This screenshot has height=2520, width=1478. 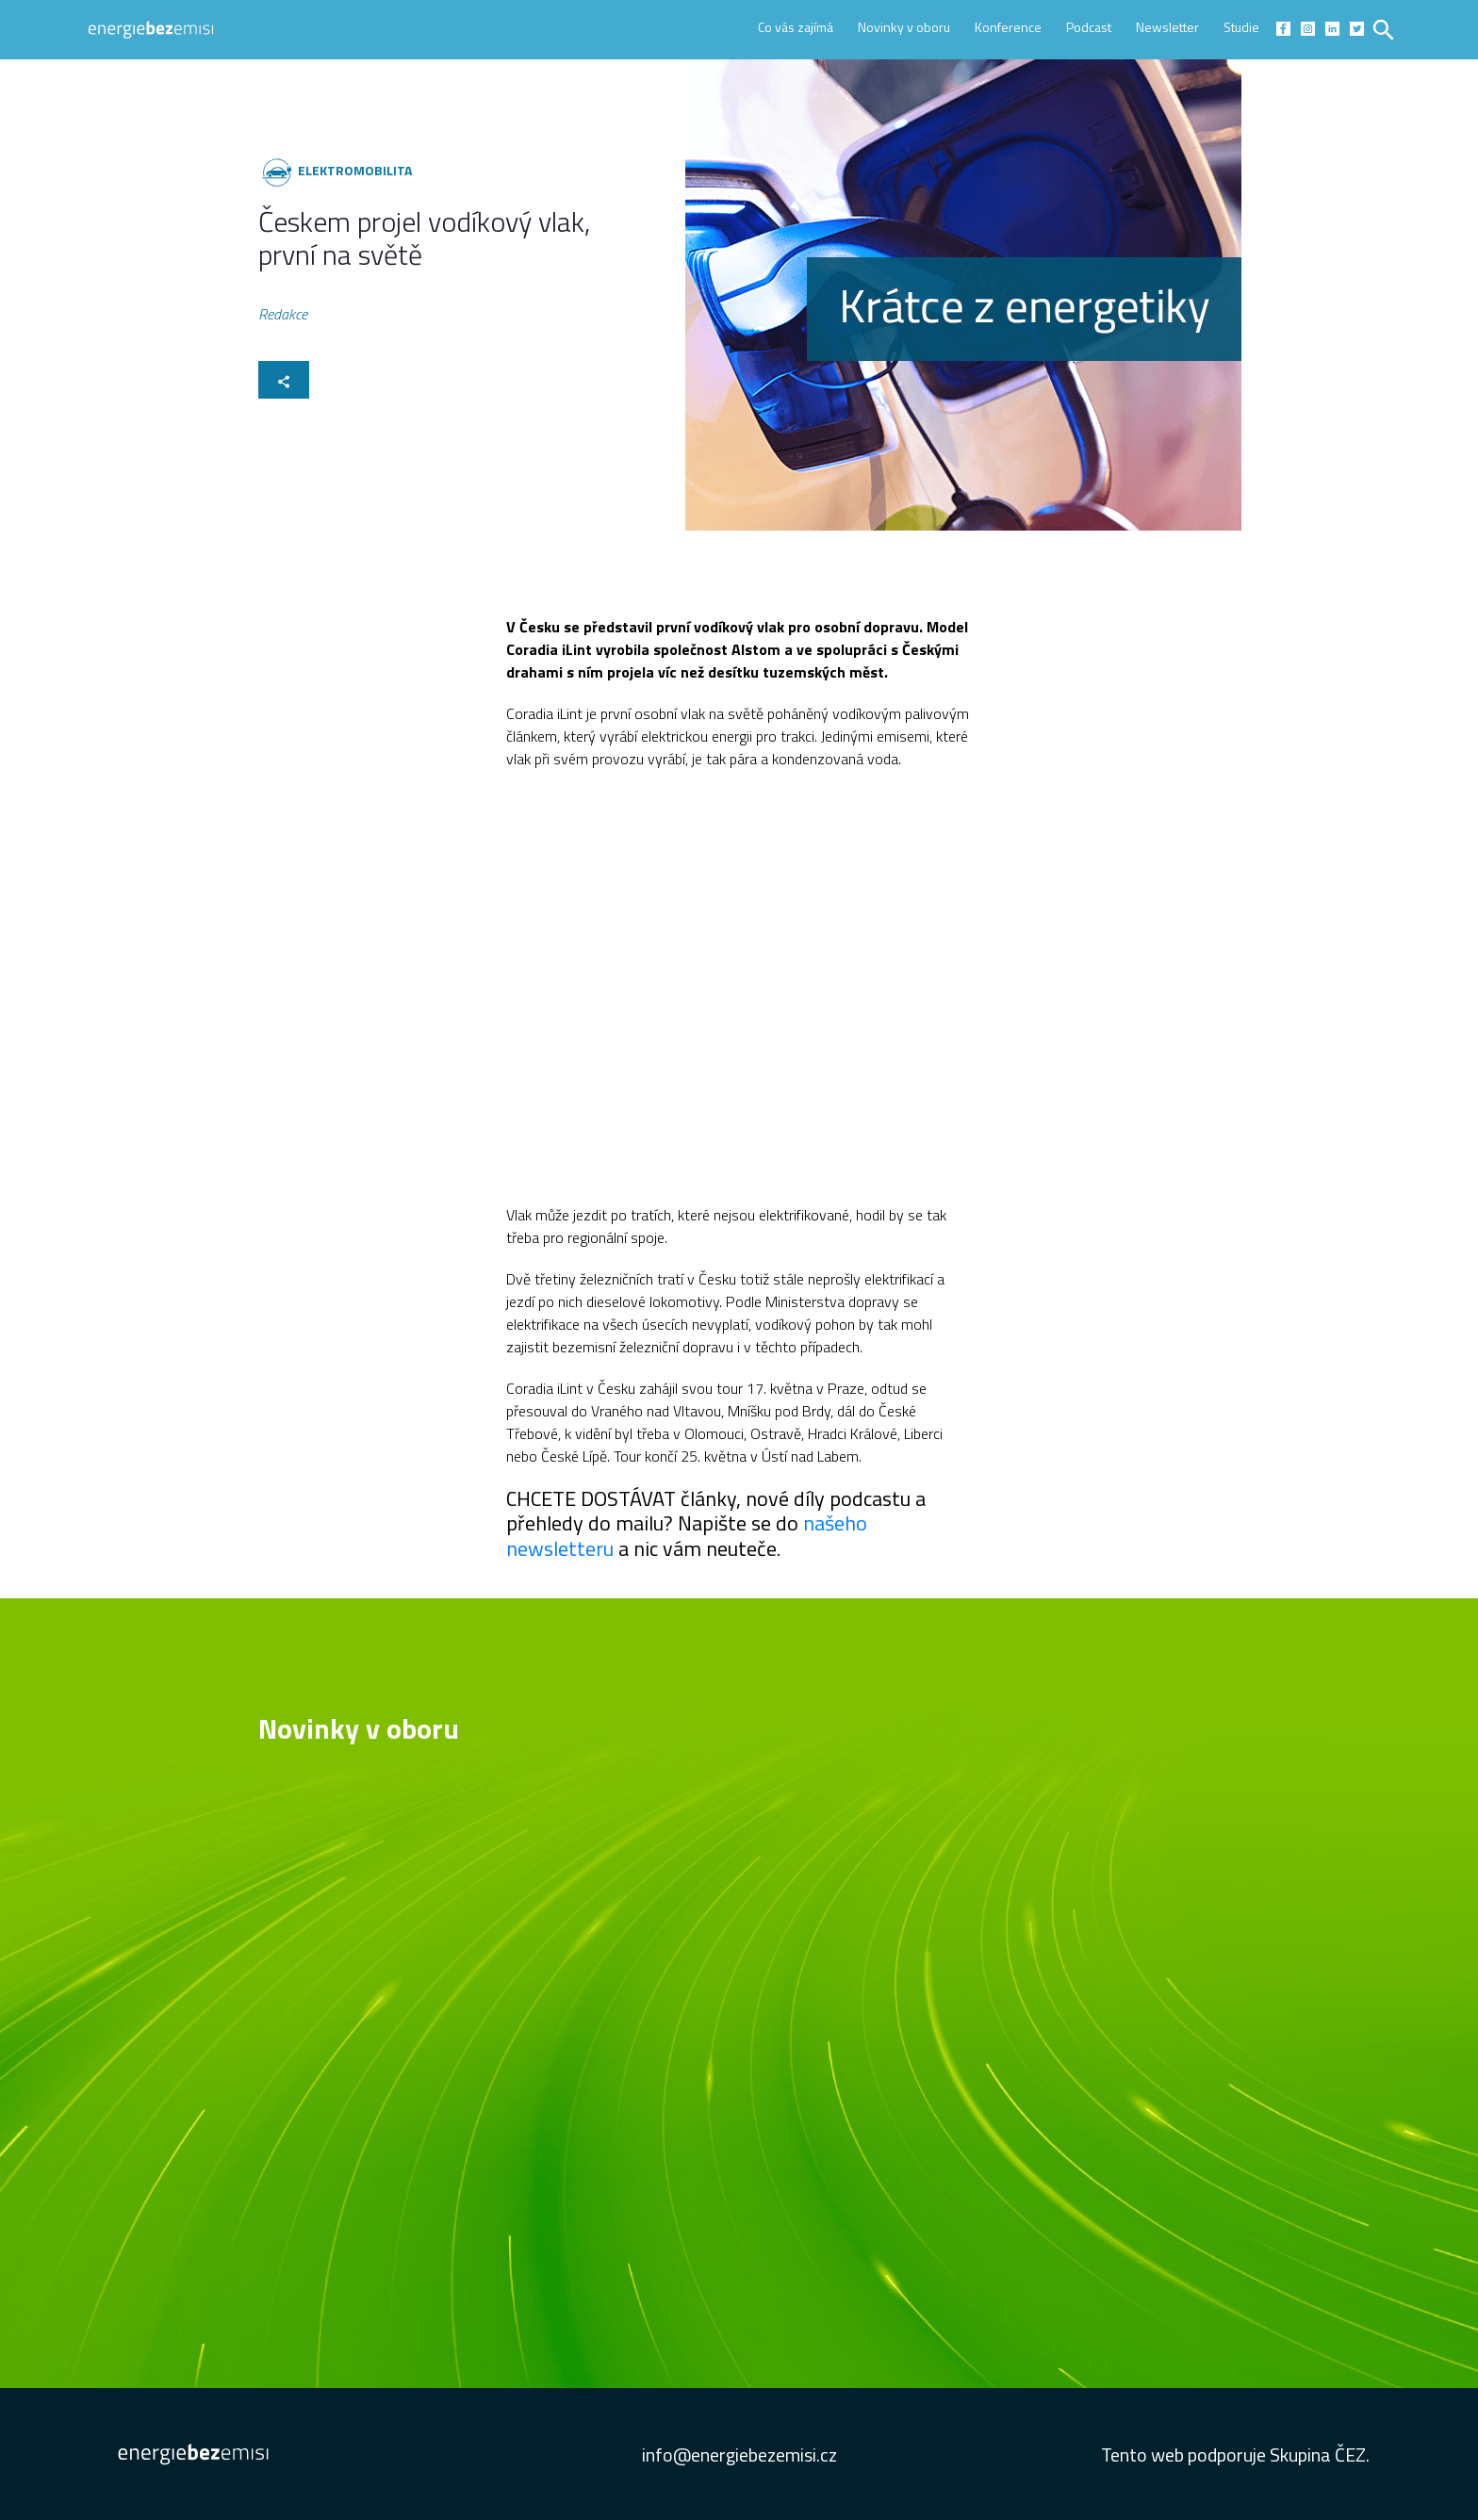 I want to click on Redakce, so click(x=282, y=314).